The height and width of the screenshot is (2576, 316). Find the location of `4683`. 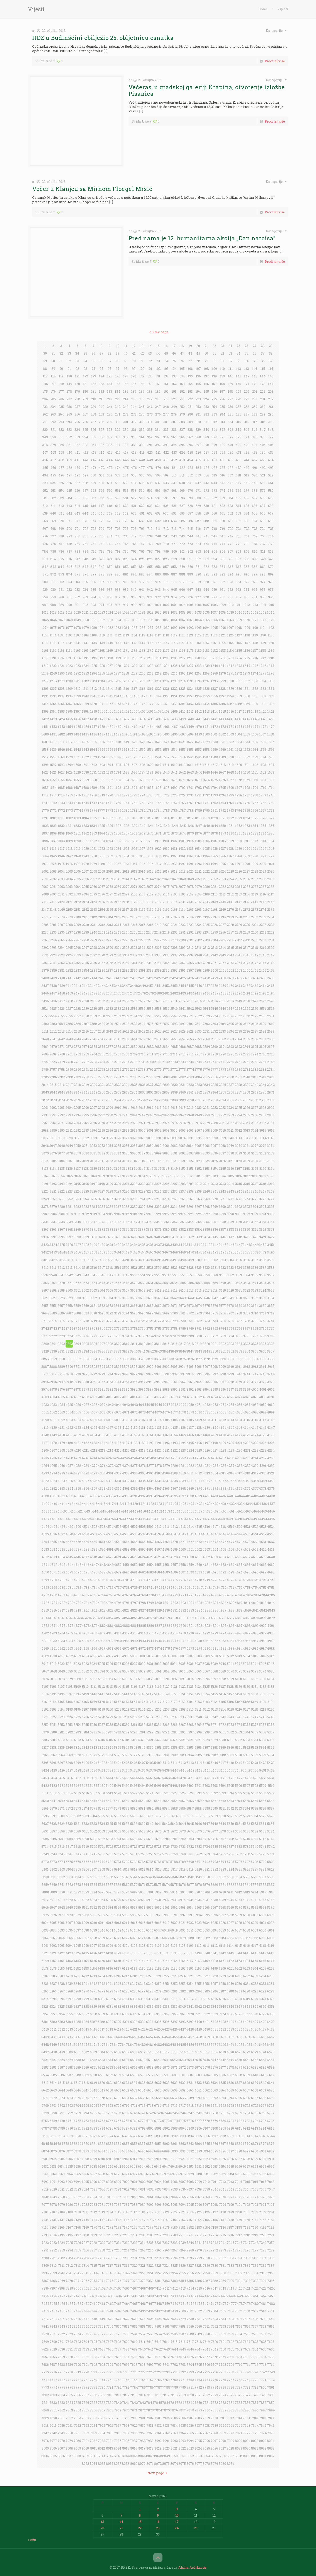

4683 is located at coordinates (150, 1572).